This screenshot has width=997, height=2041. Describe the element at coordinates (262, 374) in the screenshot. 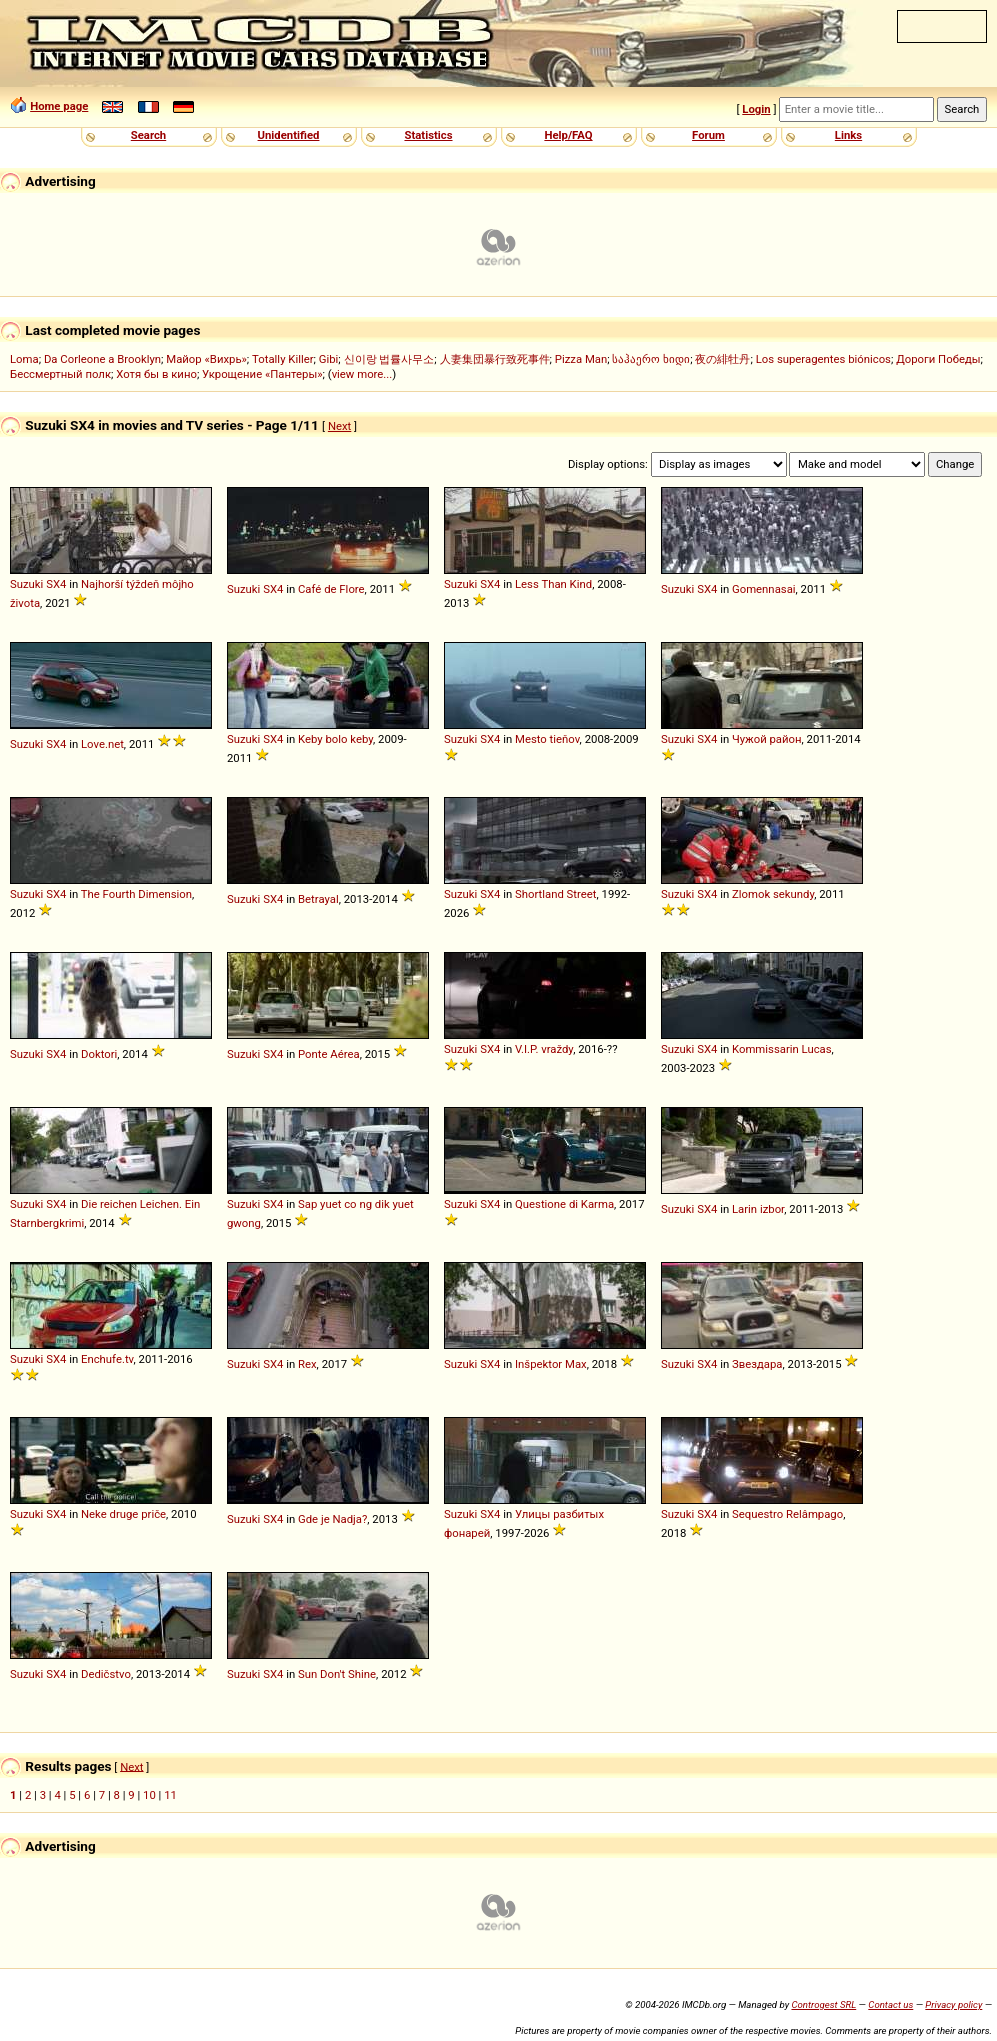

I see `Укрощение «Пантеры»` at that location.